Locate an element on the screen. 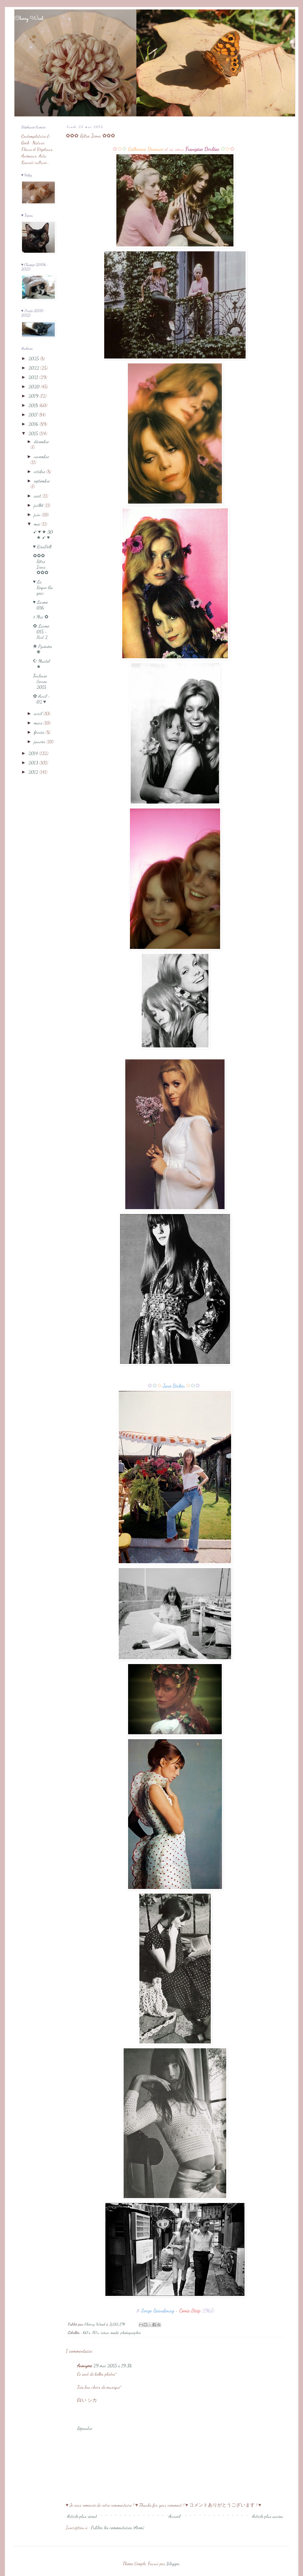  octobre is located at coordinates (40, 471).